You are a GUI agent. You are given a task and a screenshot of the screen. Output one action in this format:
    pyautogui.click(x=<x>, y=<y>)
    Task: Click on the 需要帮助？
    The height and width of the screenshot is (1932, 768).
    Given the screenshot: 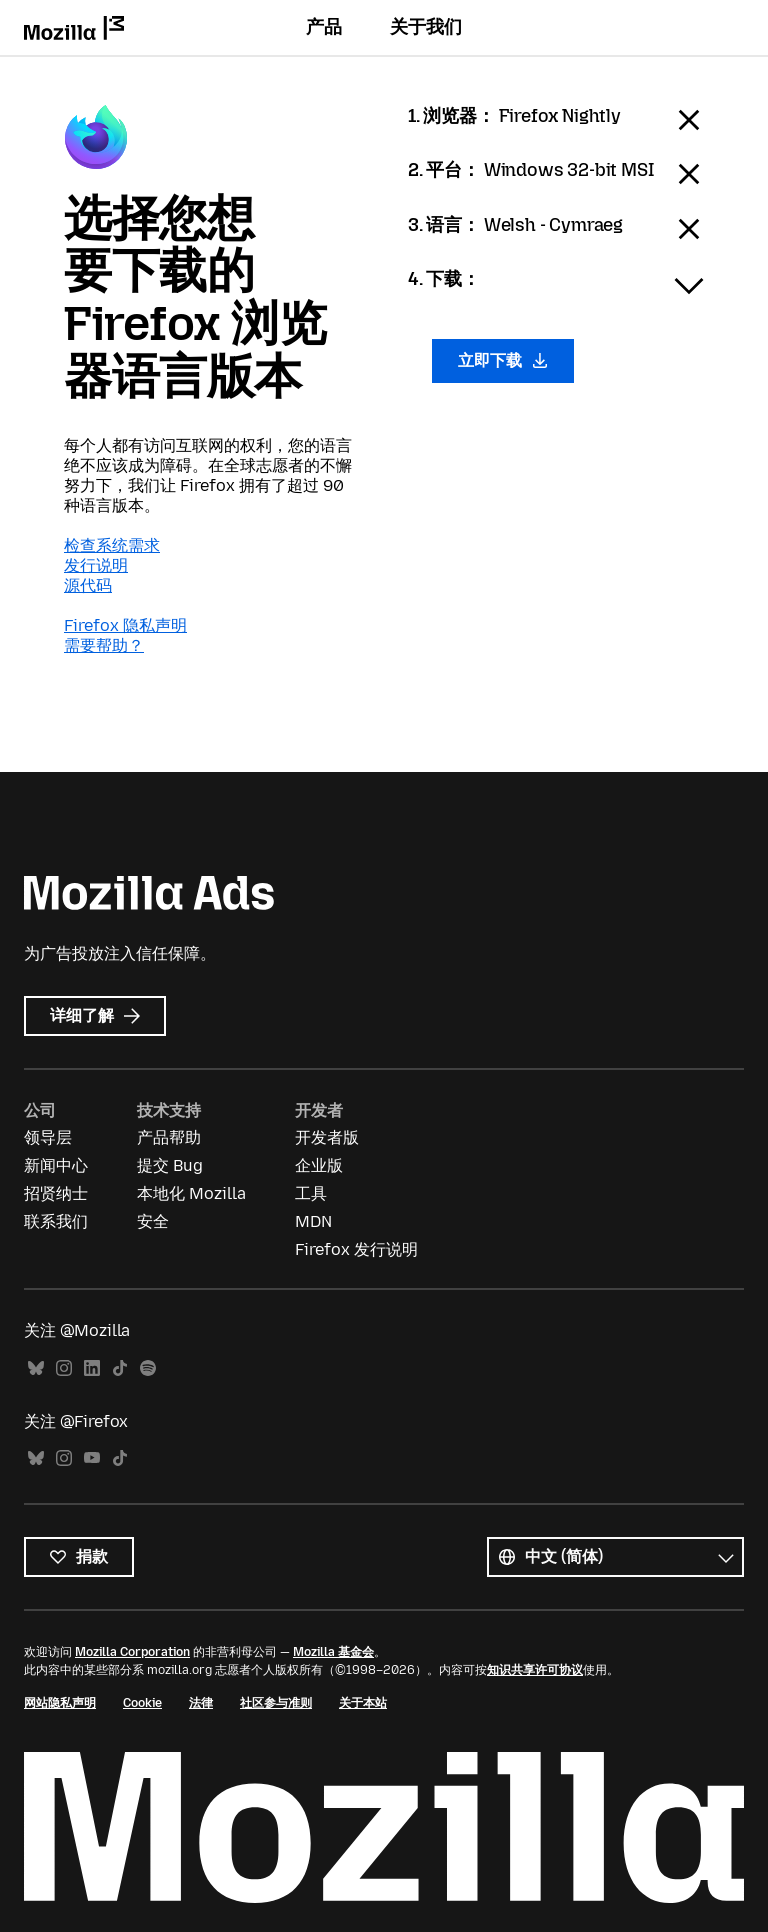 What is the action you would take?
    pyautogui.click(x=104, y=645)
    